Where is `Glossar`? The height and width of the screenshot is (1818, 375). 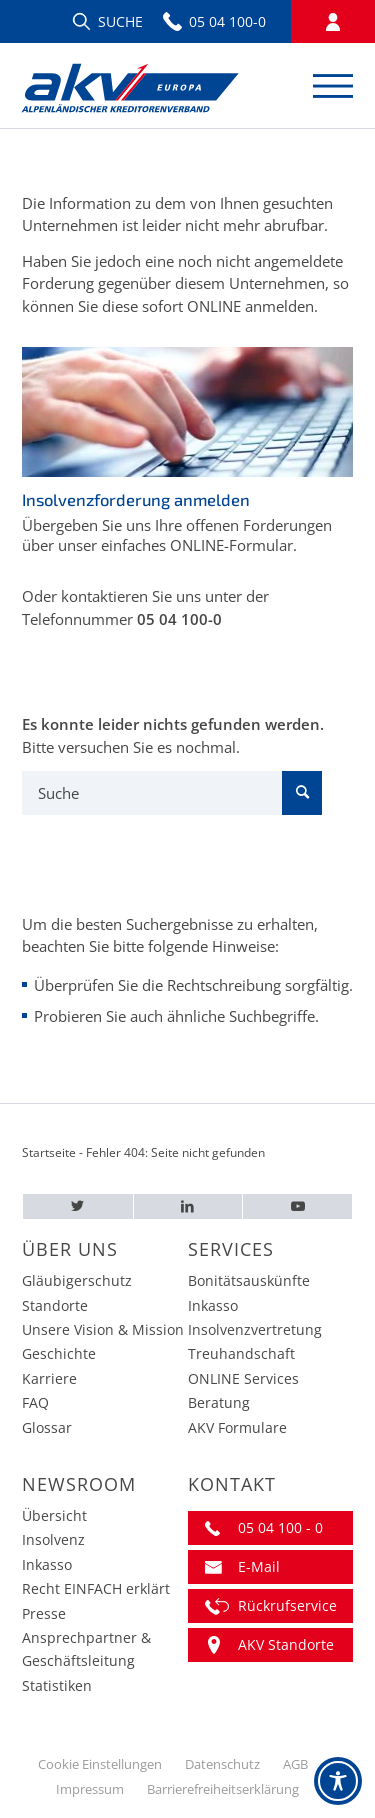
Glossar is located at coordinates (47, 1427).